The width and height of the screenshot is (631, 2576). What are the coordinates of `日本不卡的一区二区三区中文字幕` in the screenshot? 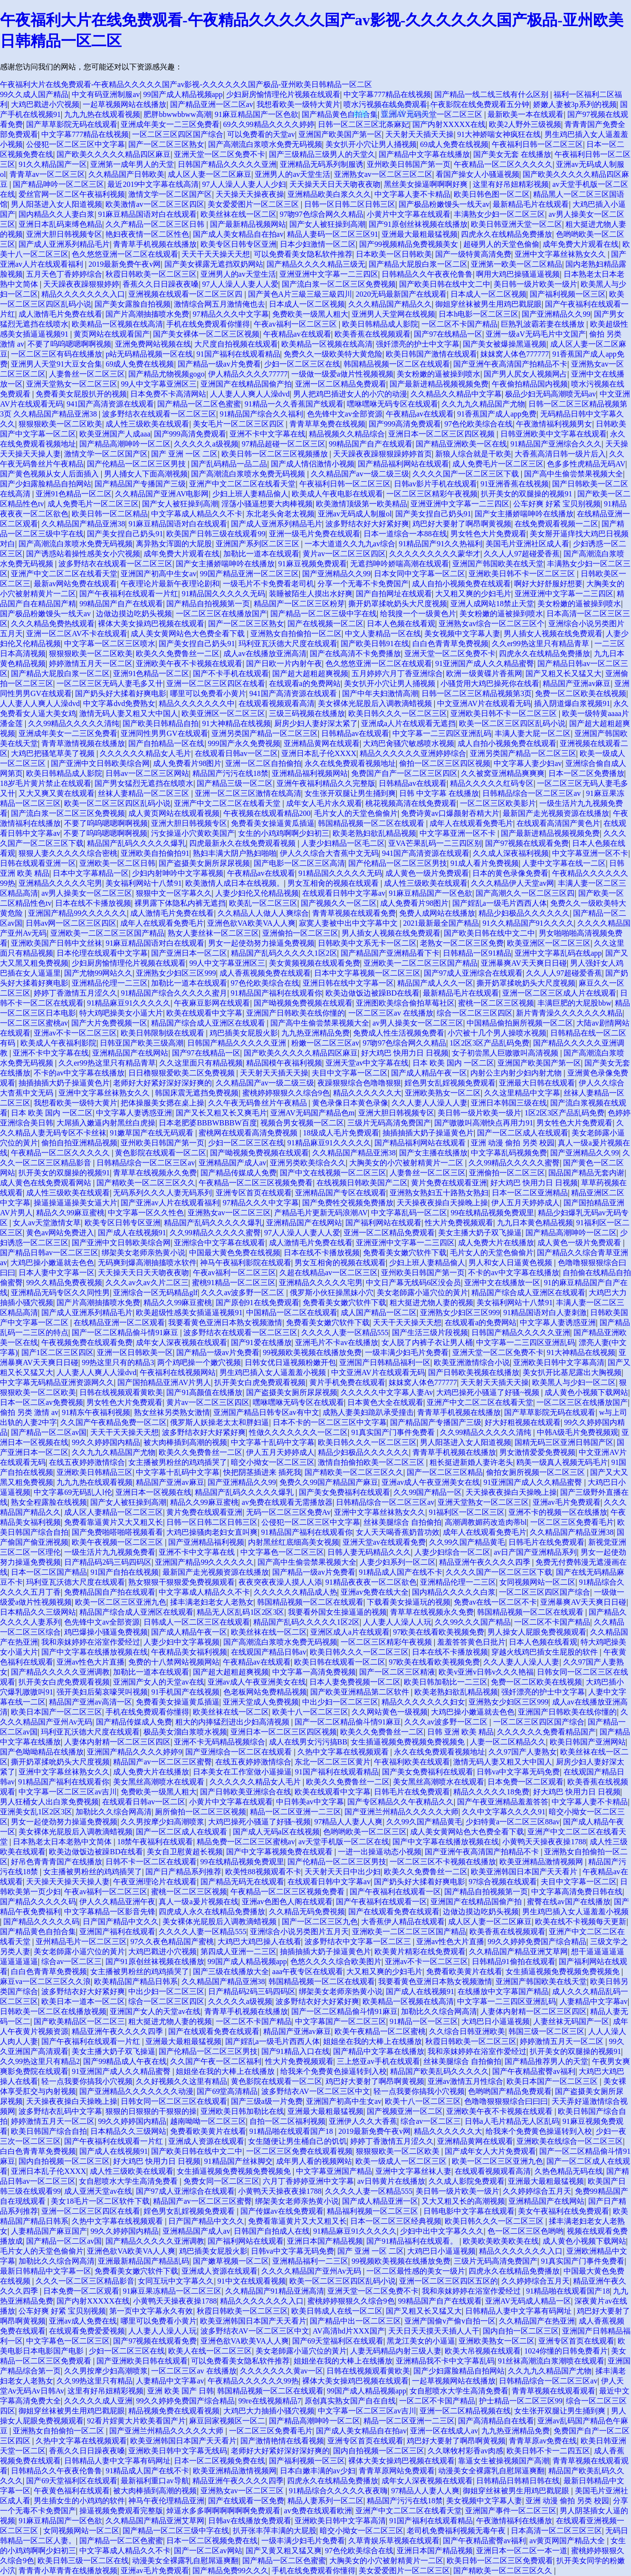 It's located at (330, 1422).